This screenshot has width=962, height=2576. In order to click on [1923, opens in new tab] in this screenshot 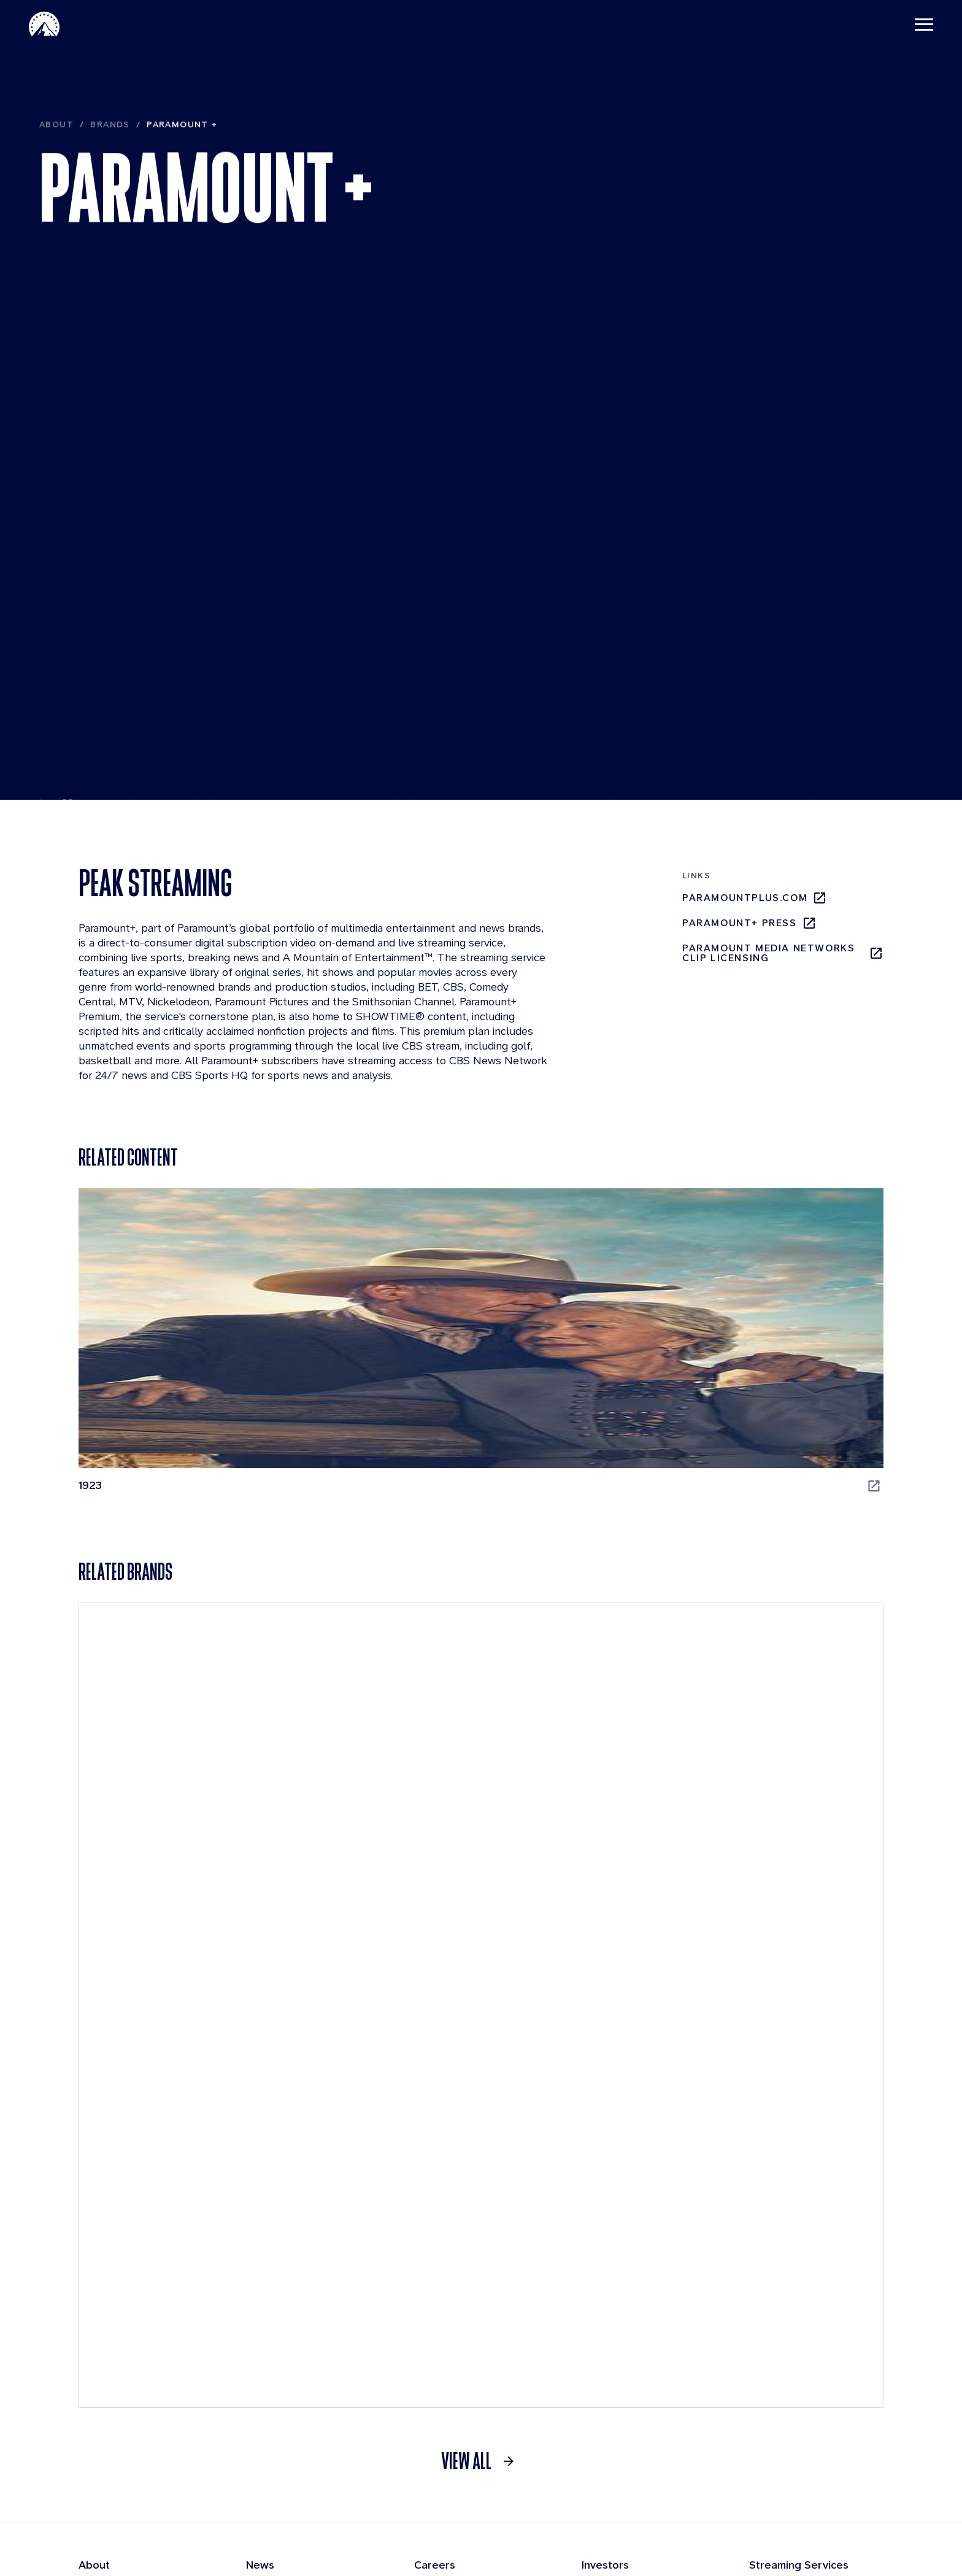, I will do `click(172, 1351)`.